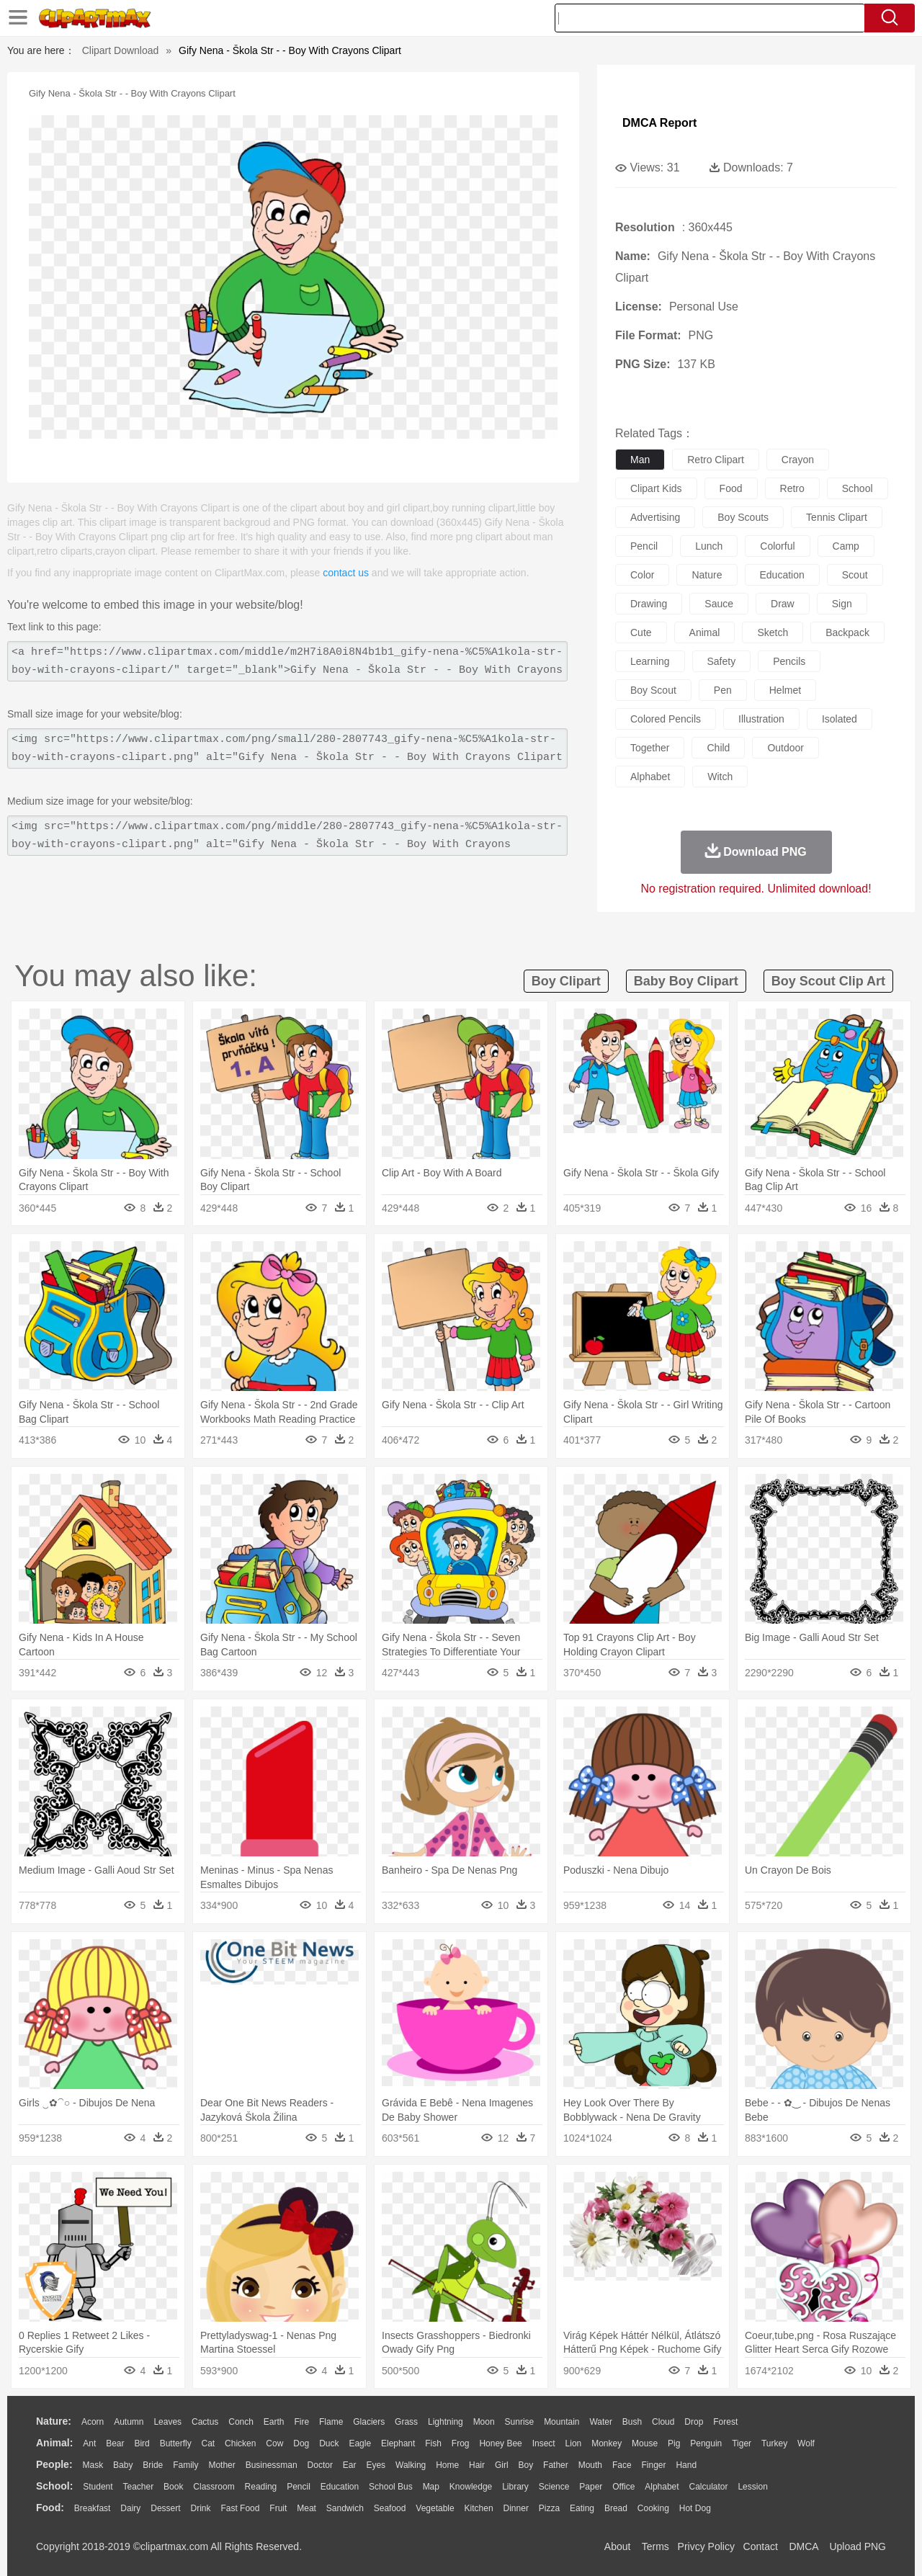 The width and height of the screenshot is (922, 2576). What do you see at coordinates (777, 546) in the screenshot?
I see `colorful` at bounding box center [777, 546].